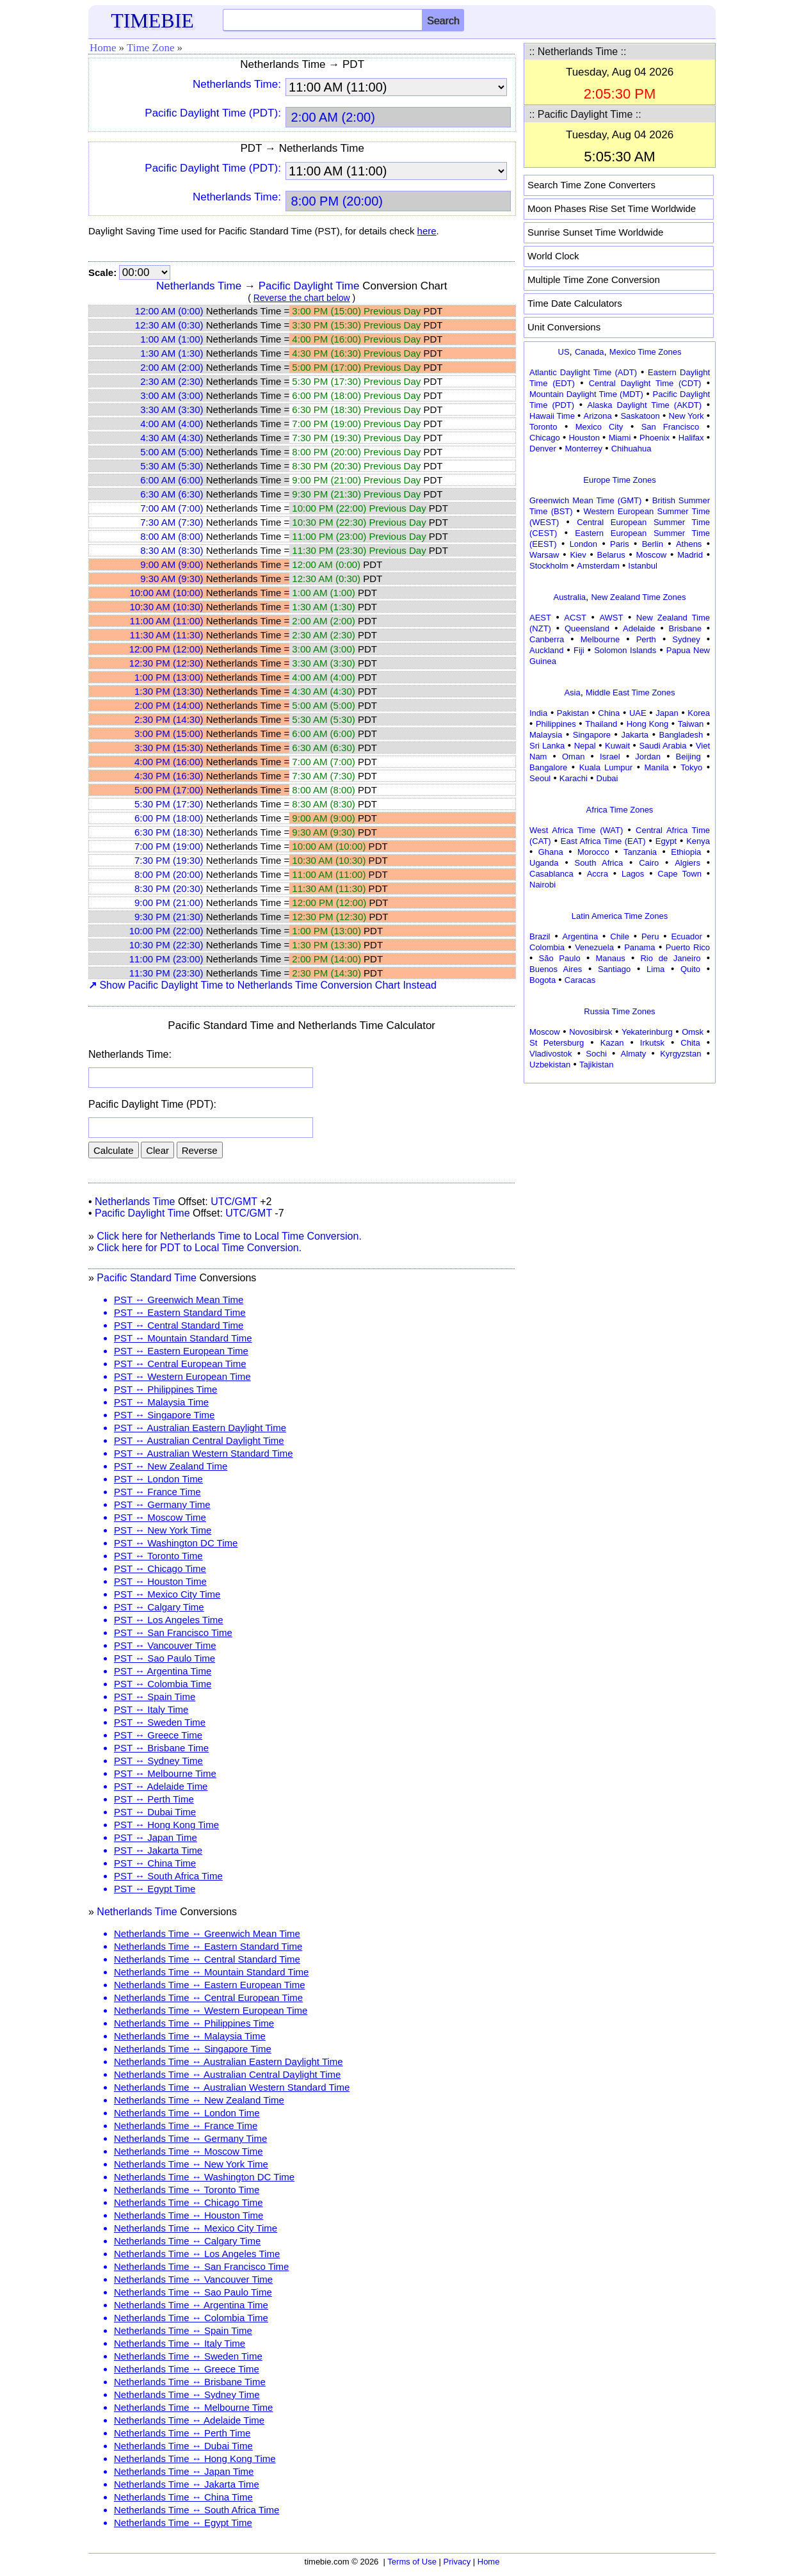  I want to click on 10:30 AM (10:30), so click(166, 606).